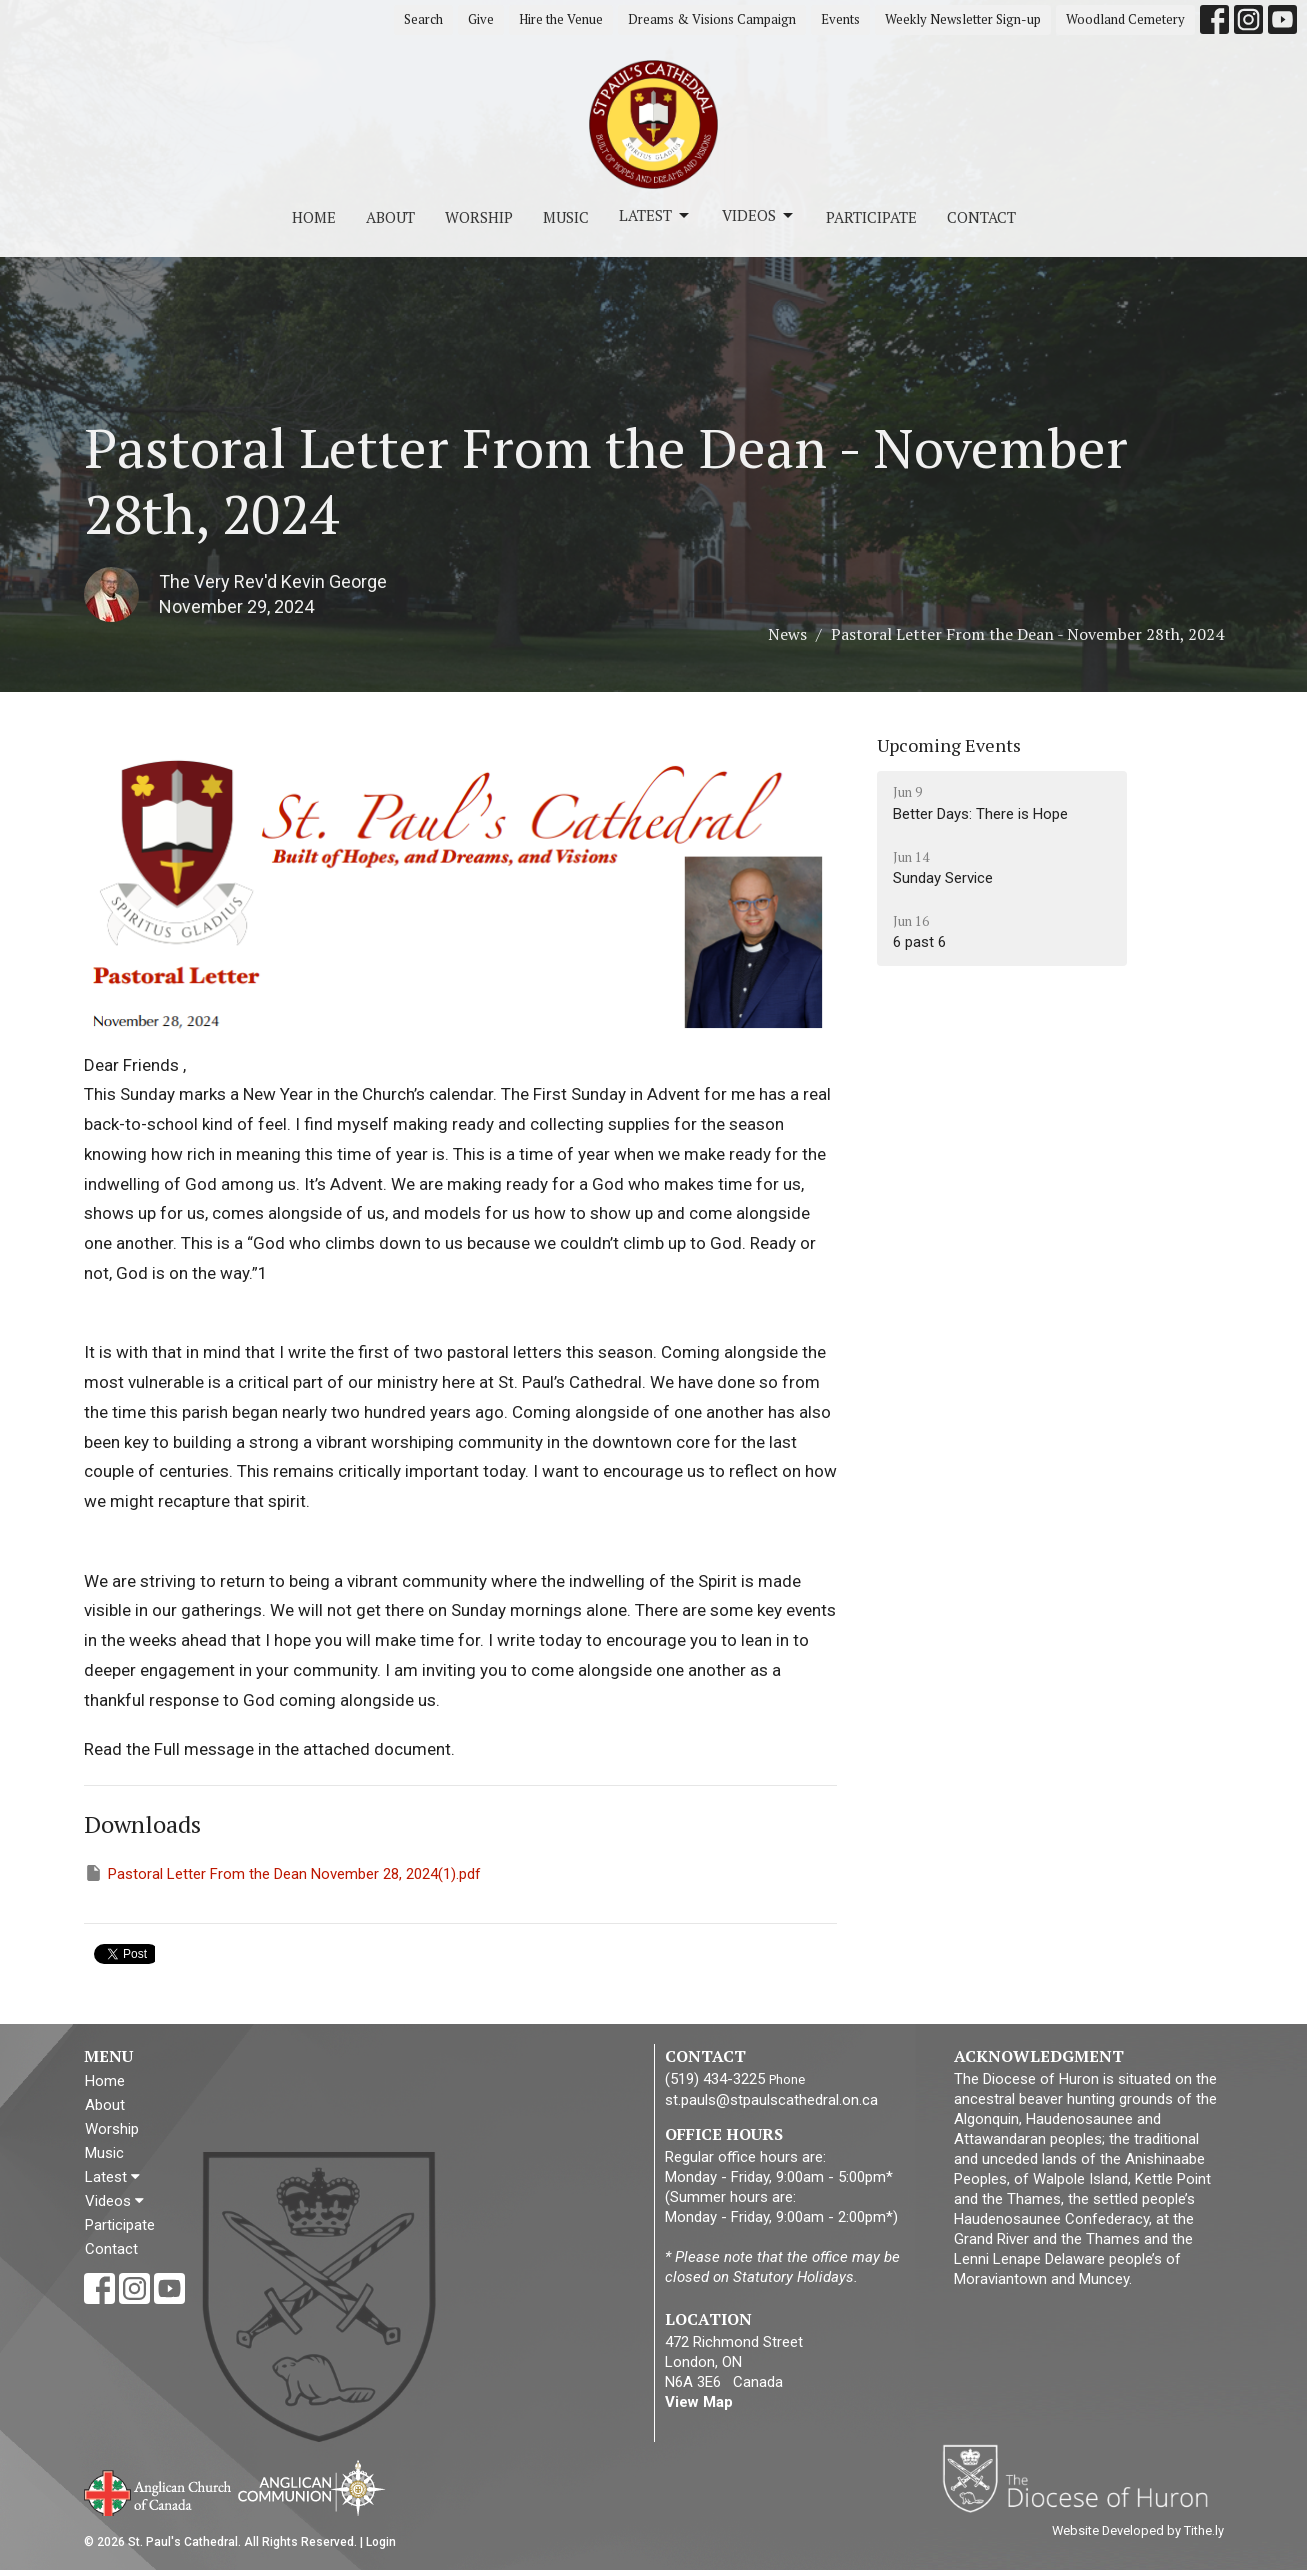 Image resolution: width=1307 pixels, height=2570 pixels. What do you see at coordinates (949, 745) in the screenshot?
I see `Upcoming Events` at bounding box center [949, 745].